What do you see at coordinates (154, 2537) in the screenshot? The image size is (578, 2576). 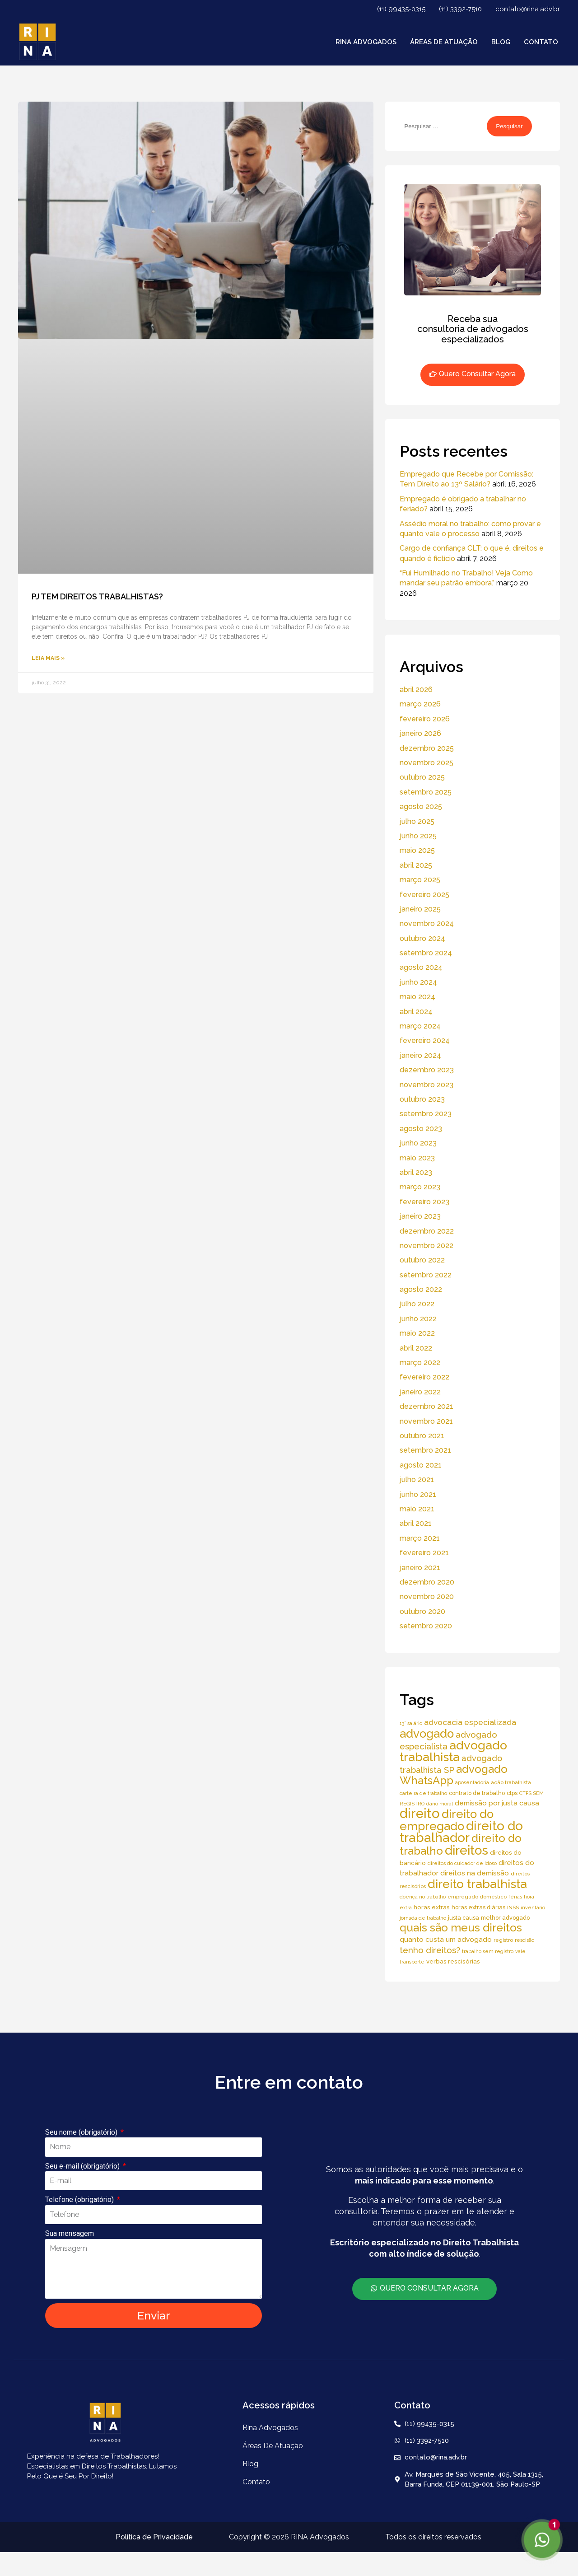 I see `Política de Privacidade` at bounding box center [154, 2537].